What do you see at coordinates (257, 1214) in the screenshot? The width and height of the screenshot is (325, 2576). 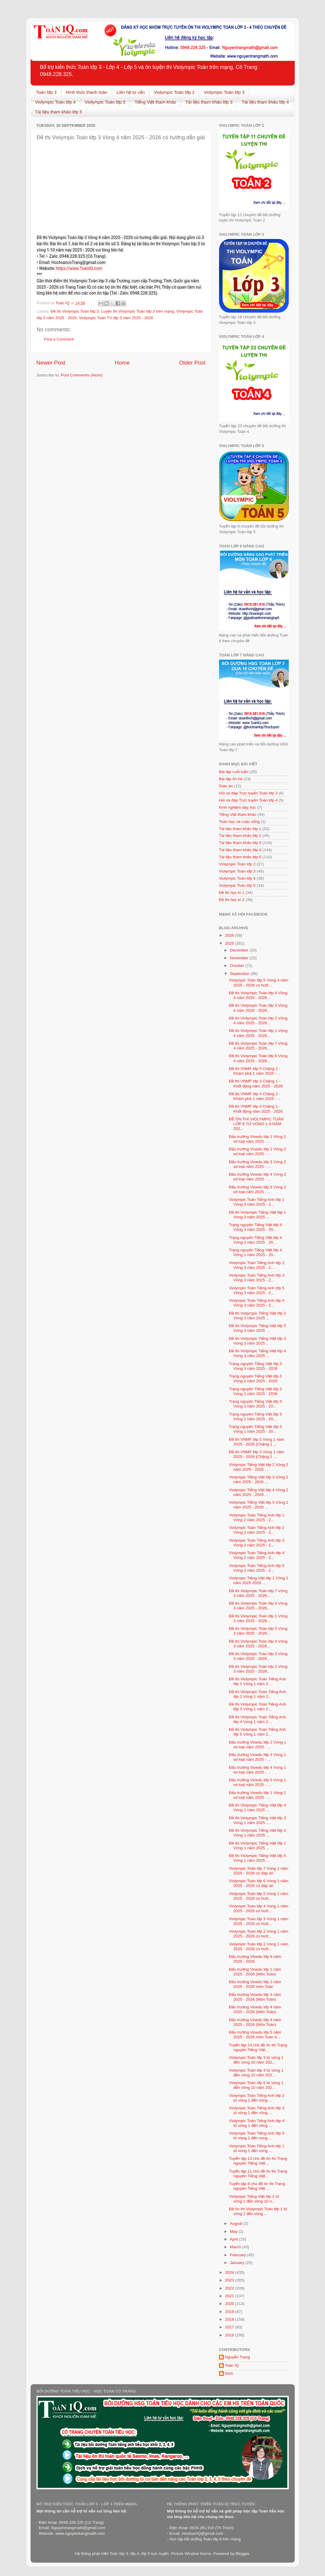 I see `Đề thi Violympic Tiếng Việt lớp 1 Vòng 3 năm 2025 ...` at bounding box center [257, 1214].